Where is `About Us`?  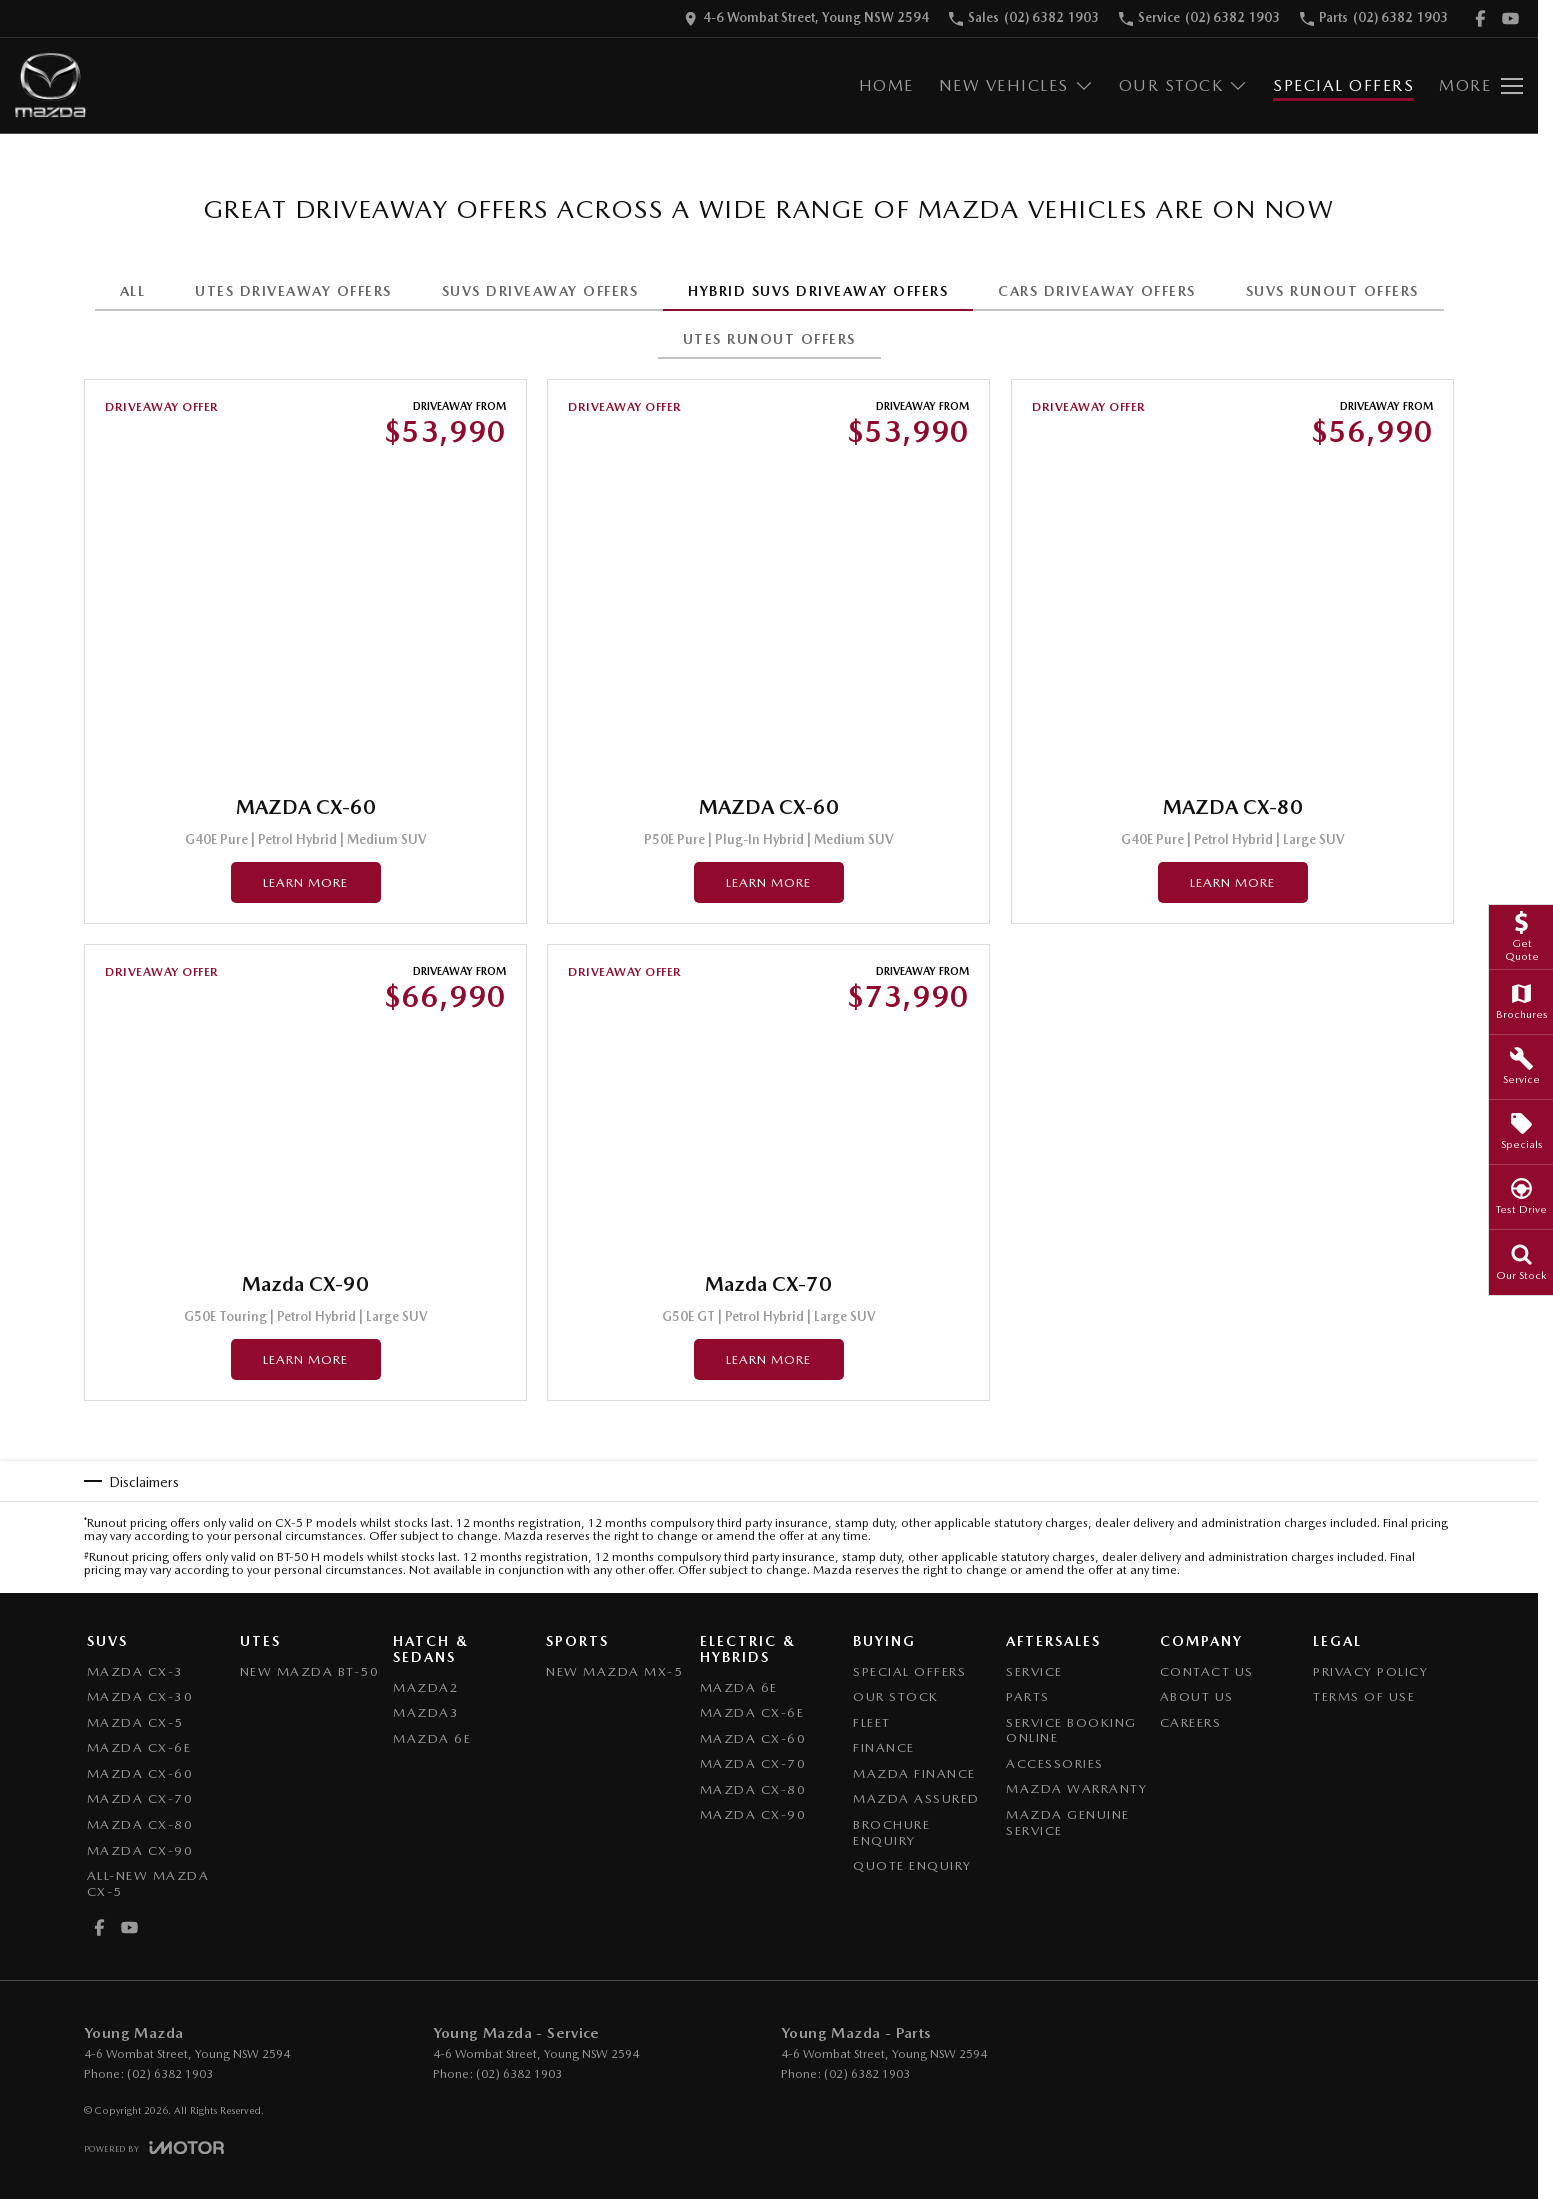
About Us is located at coordinates (1197, 1696).